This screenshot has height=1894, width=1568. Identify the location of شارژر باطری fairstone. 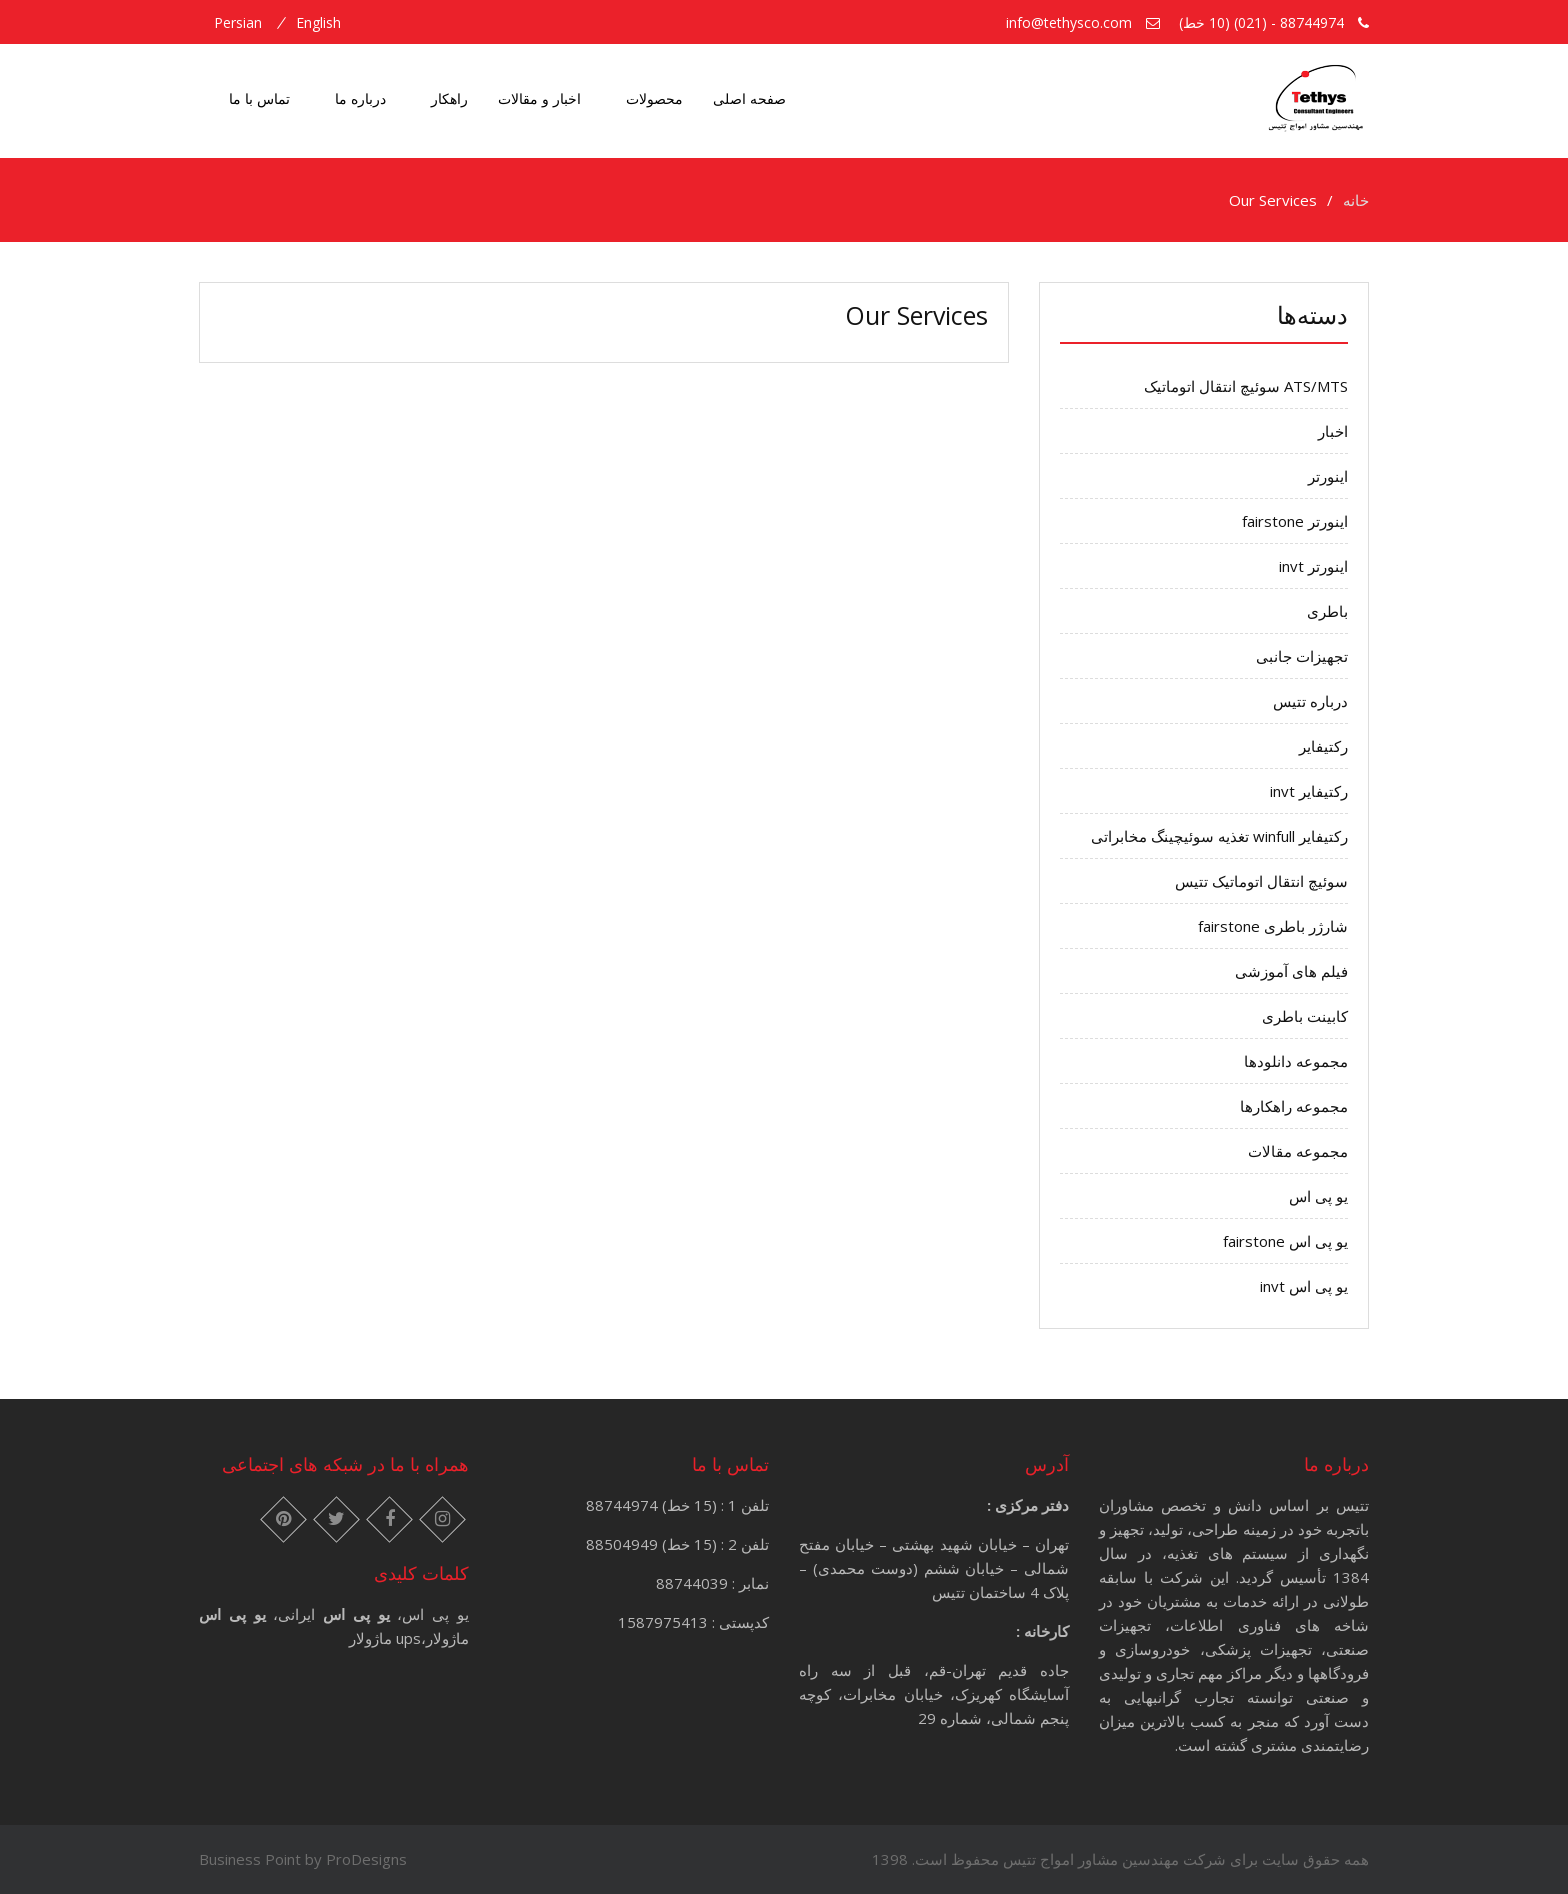
(1273, 926).